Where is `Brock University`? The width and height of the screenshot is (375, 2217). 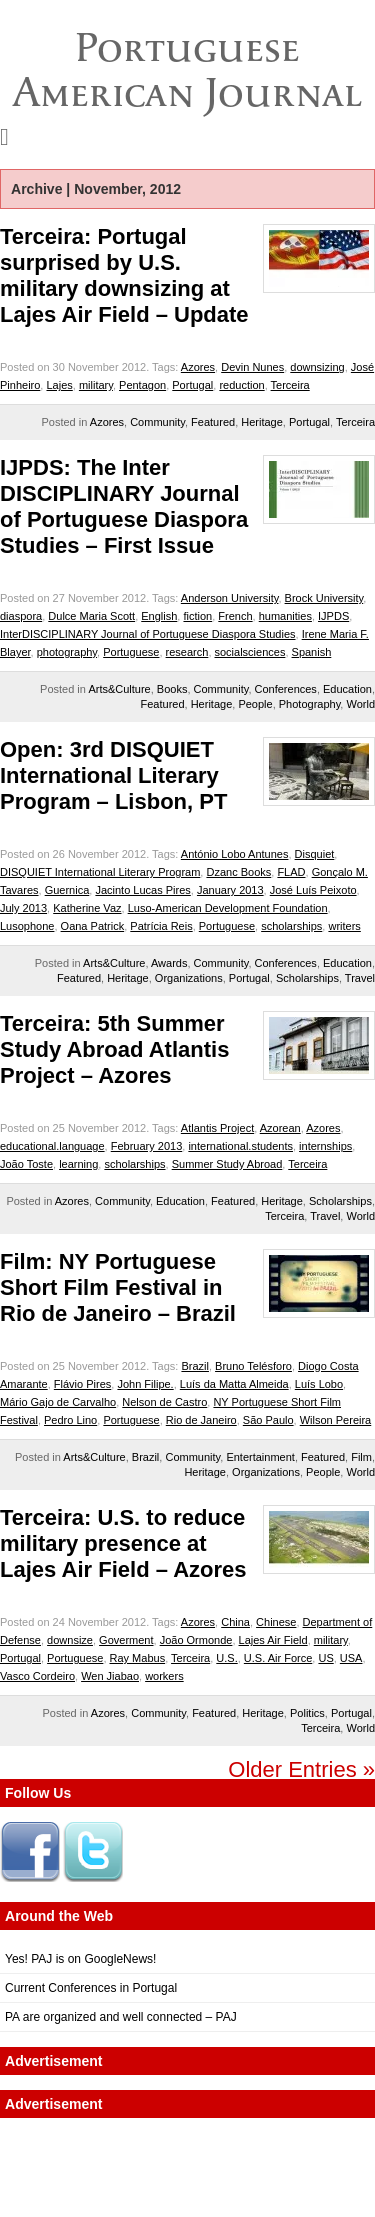
Brock University is located at coordinates (324, 598).